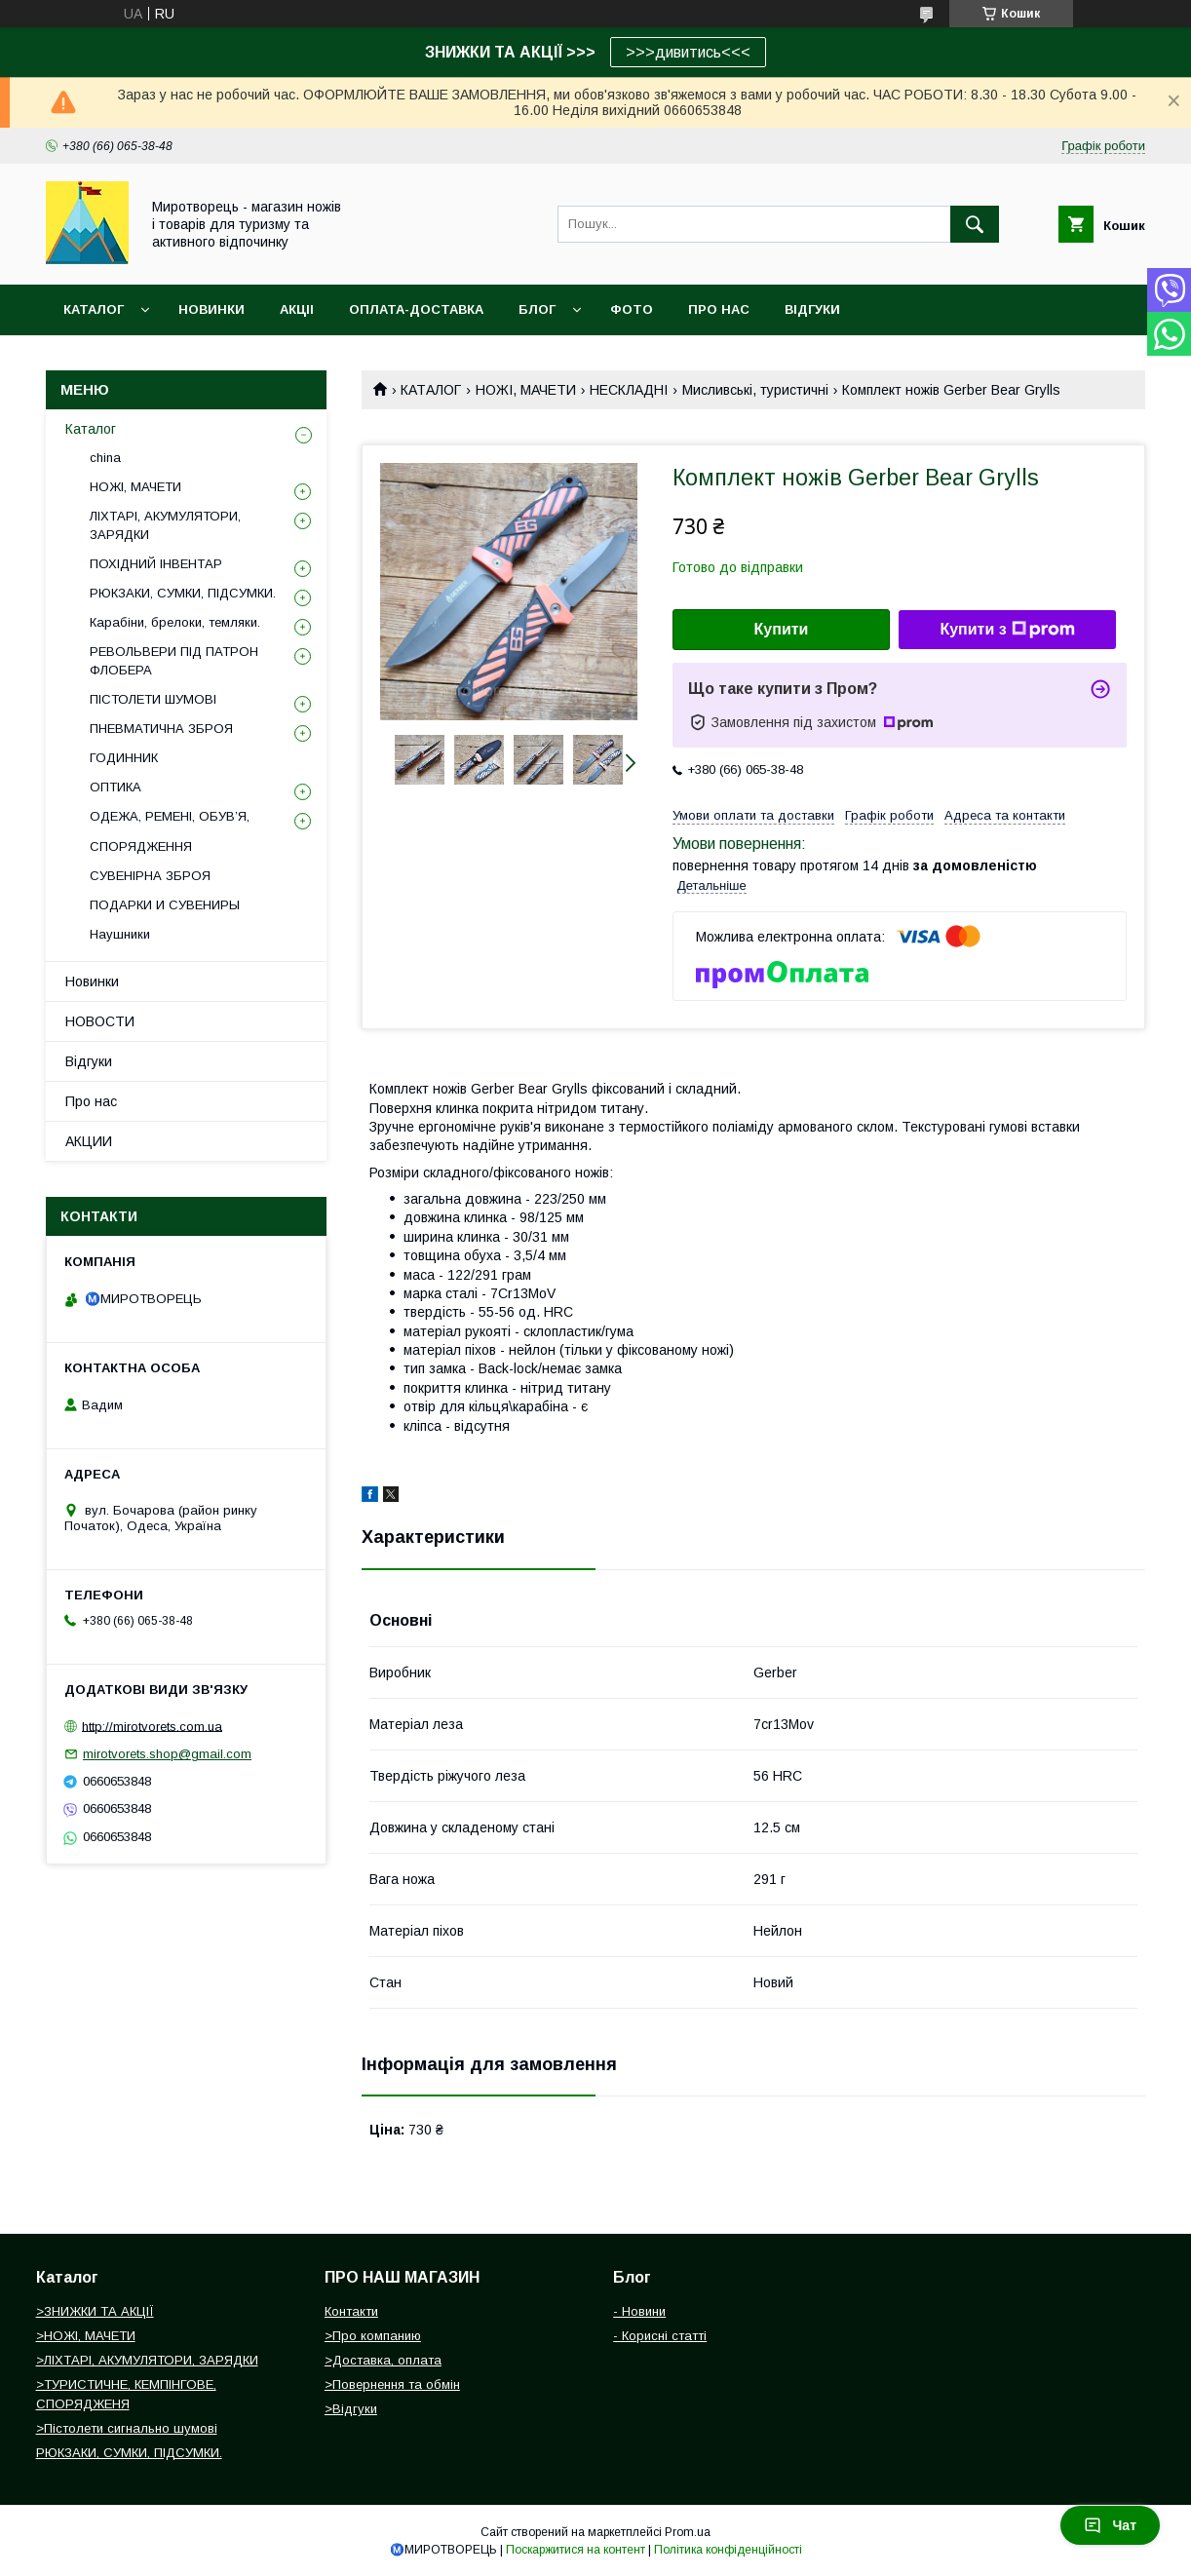 This screenshot has width=1191, height=2576. Describe the element at coordinates (150, 875) in the screenshot. I see `СУВЕНІРНА ЗБРОЯ` at that location.